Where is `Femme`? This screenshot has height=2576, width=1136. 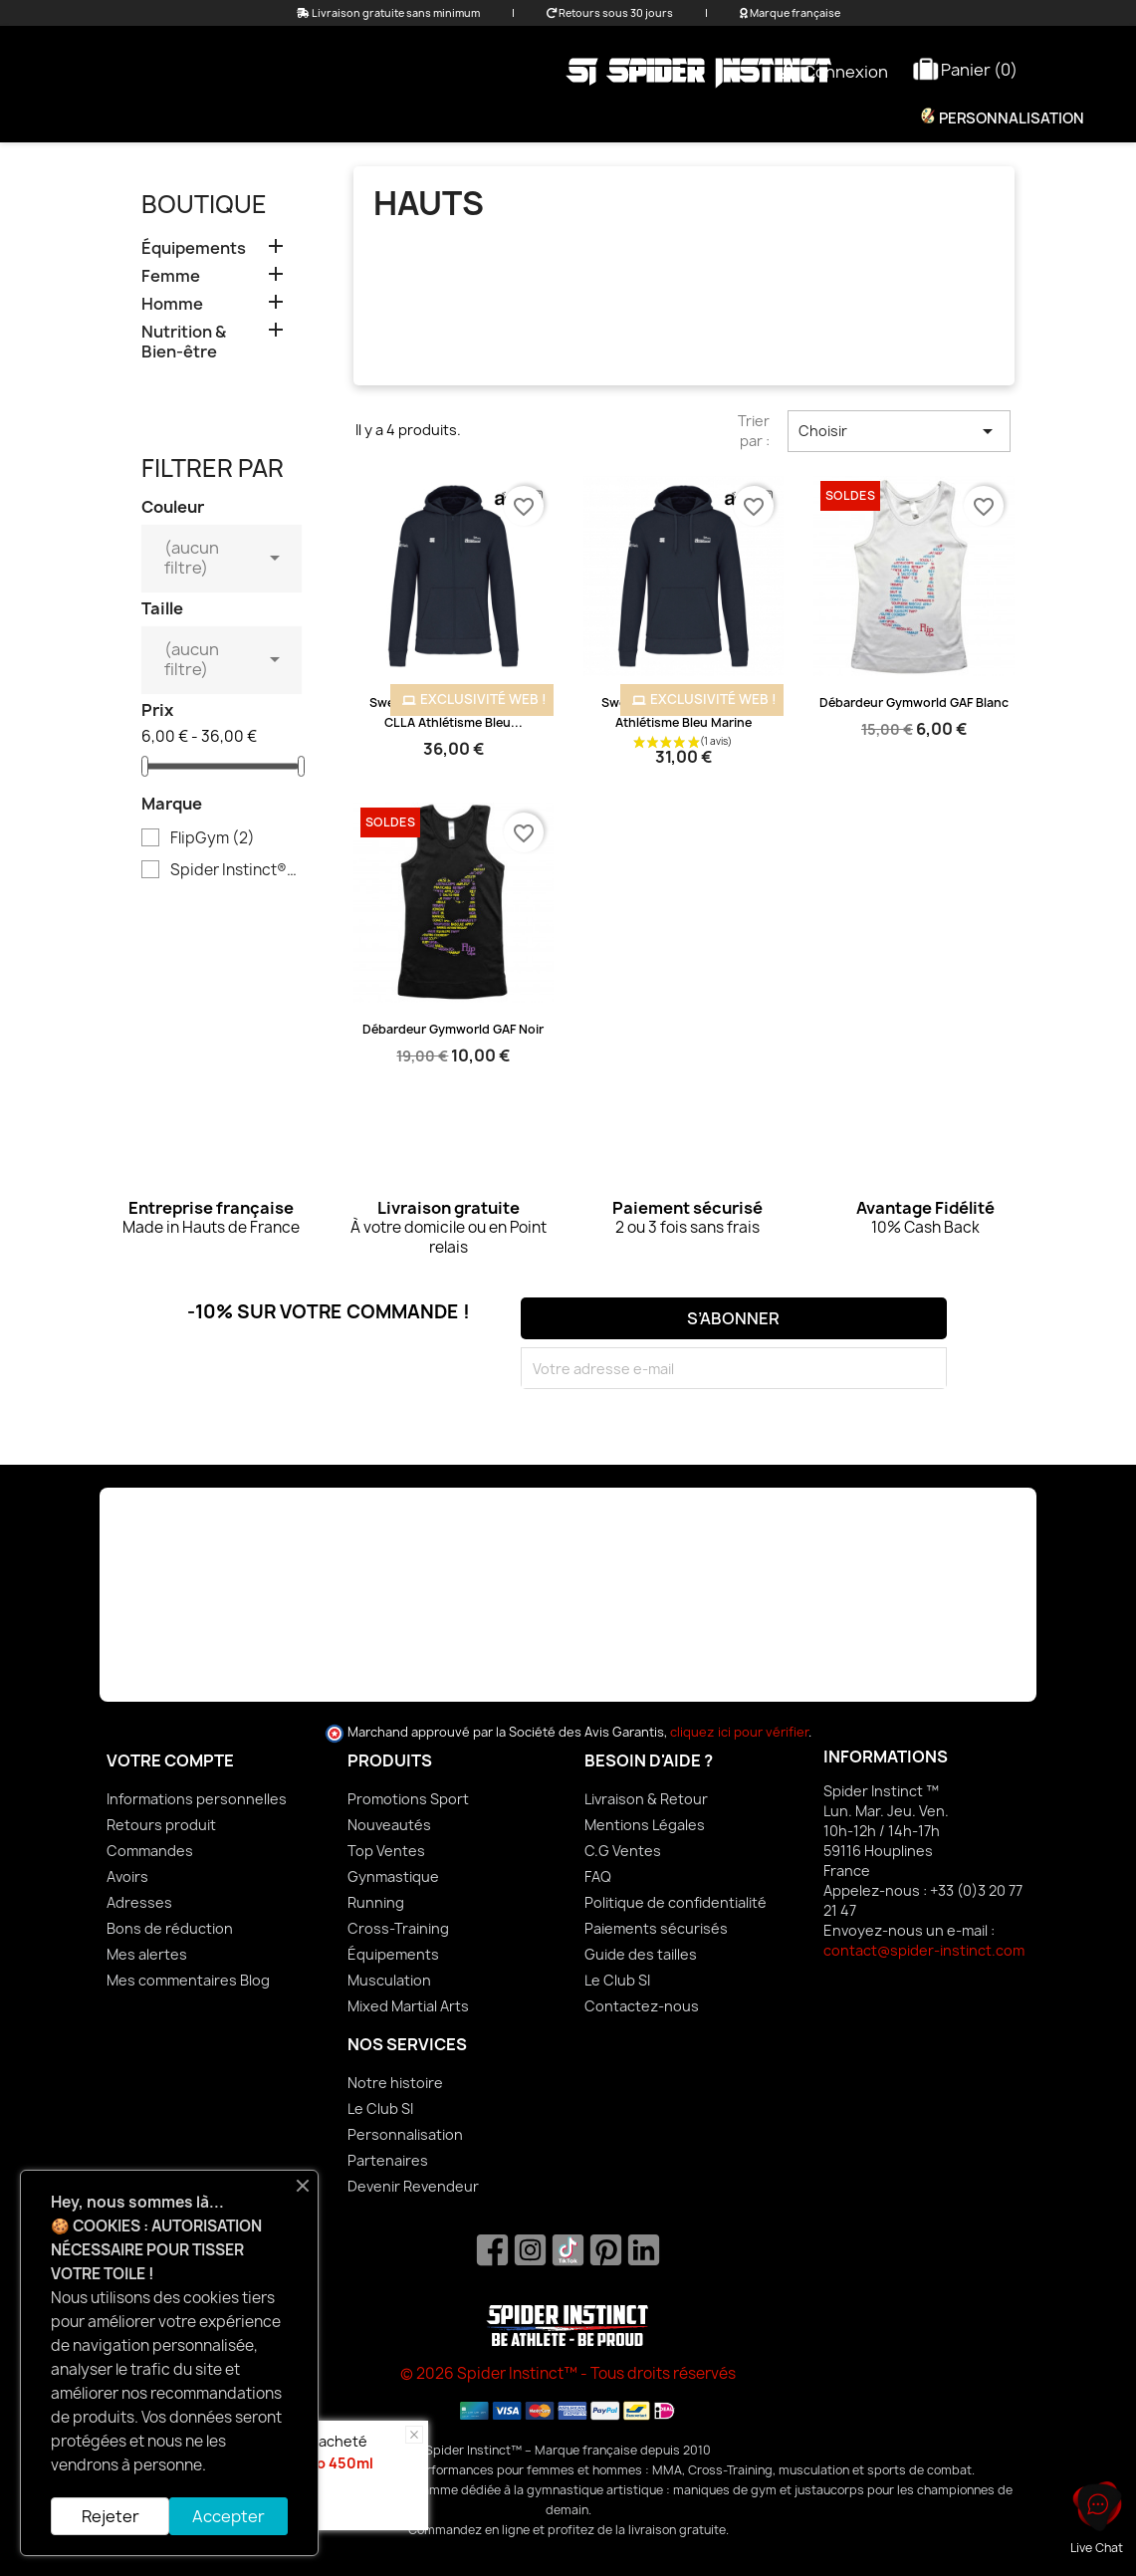 Femme is located at coordinates (404, 118).